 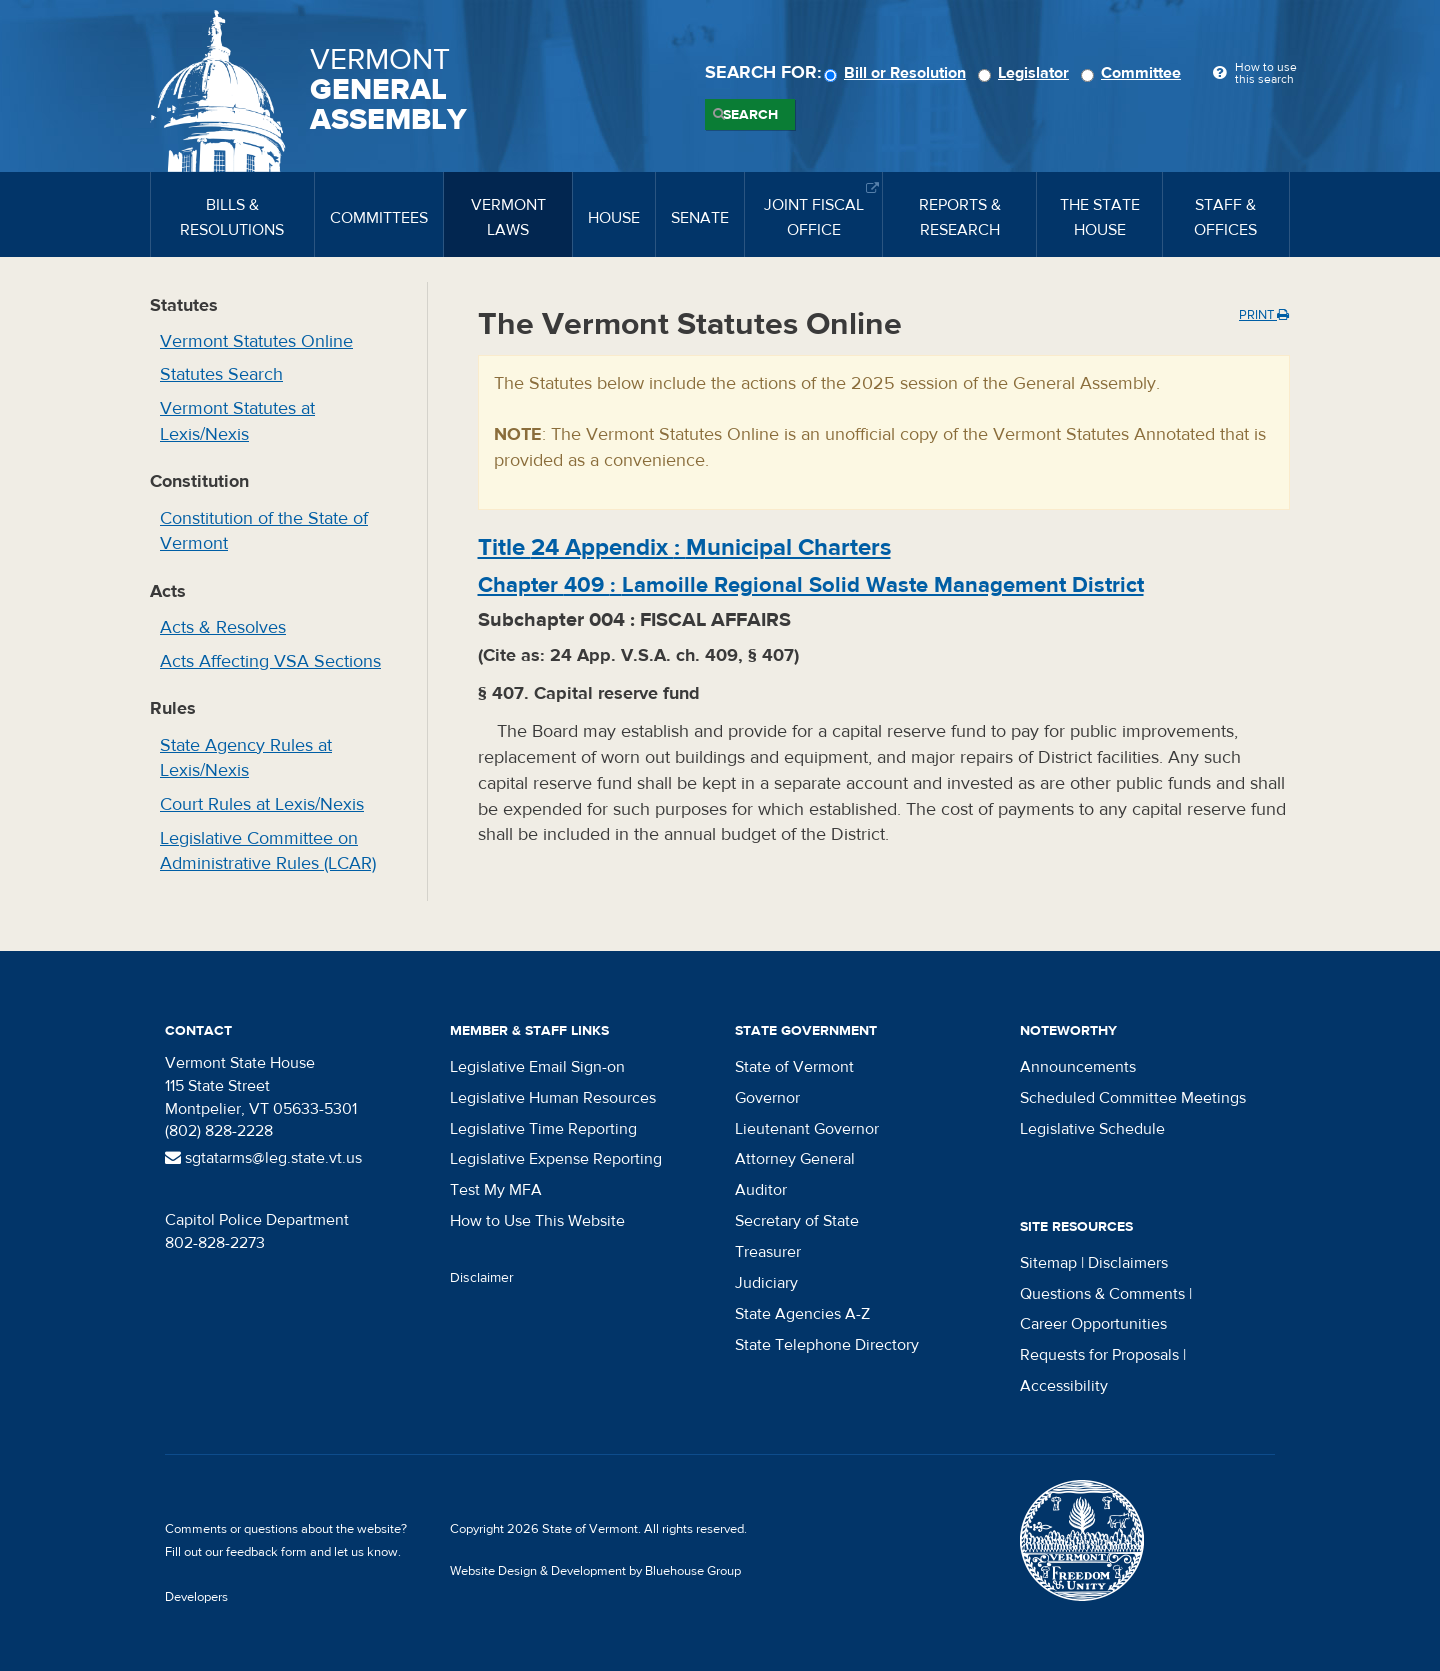 What do you see at coordinates (595, 1571) in the screenshot?
I see `Website Design & Development by Bluehouse Group` at bounding box center [595, 1571].